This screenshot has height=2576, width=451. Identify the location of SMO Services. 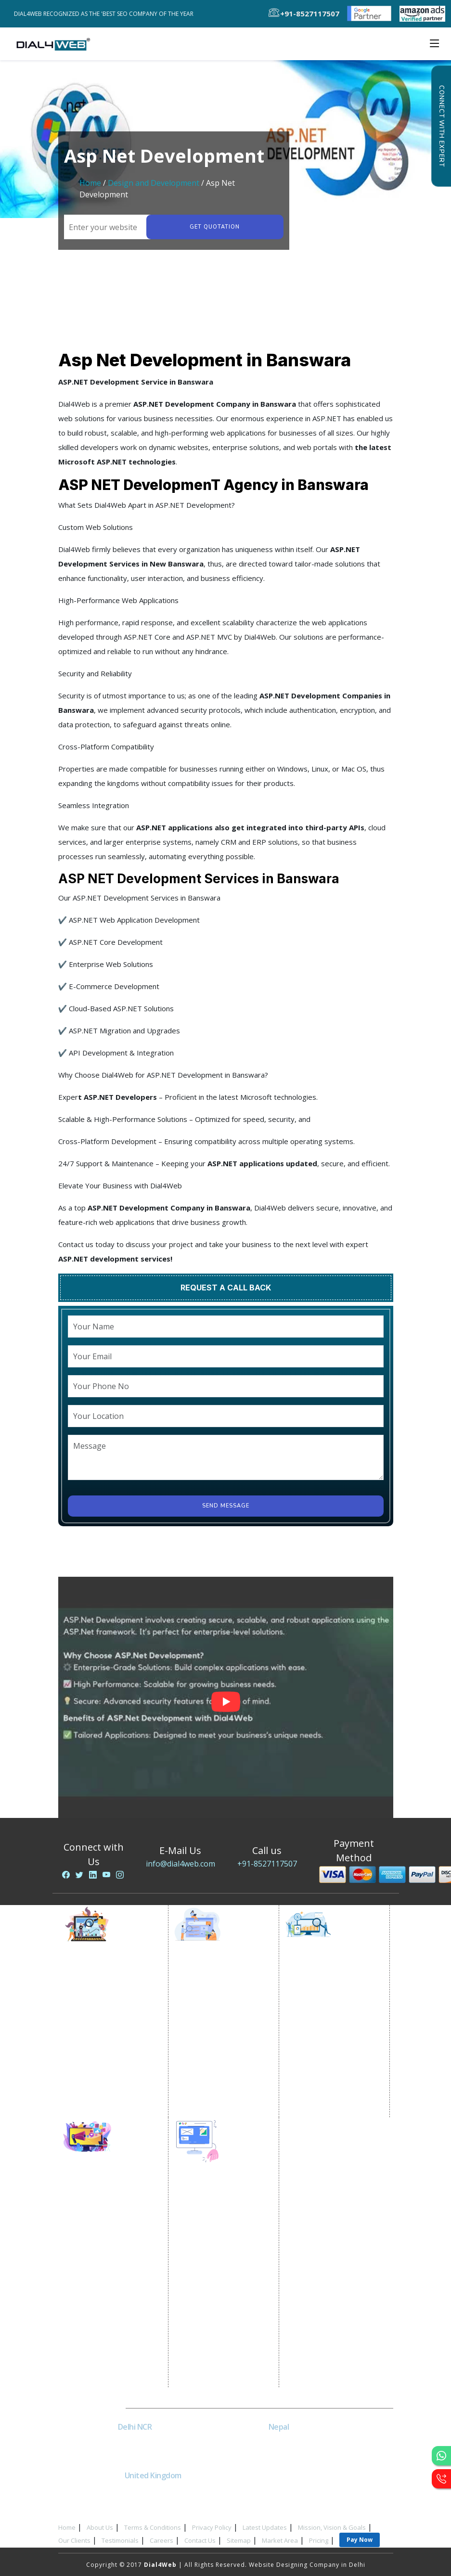
(94, 2203).